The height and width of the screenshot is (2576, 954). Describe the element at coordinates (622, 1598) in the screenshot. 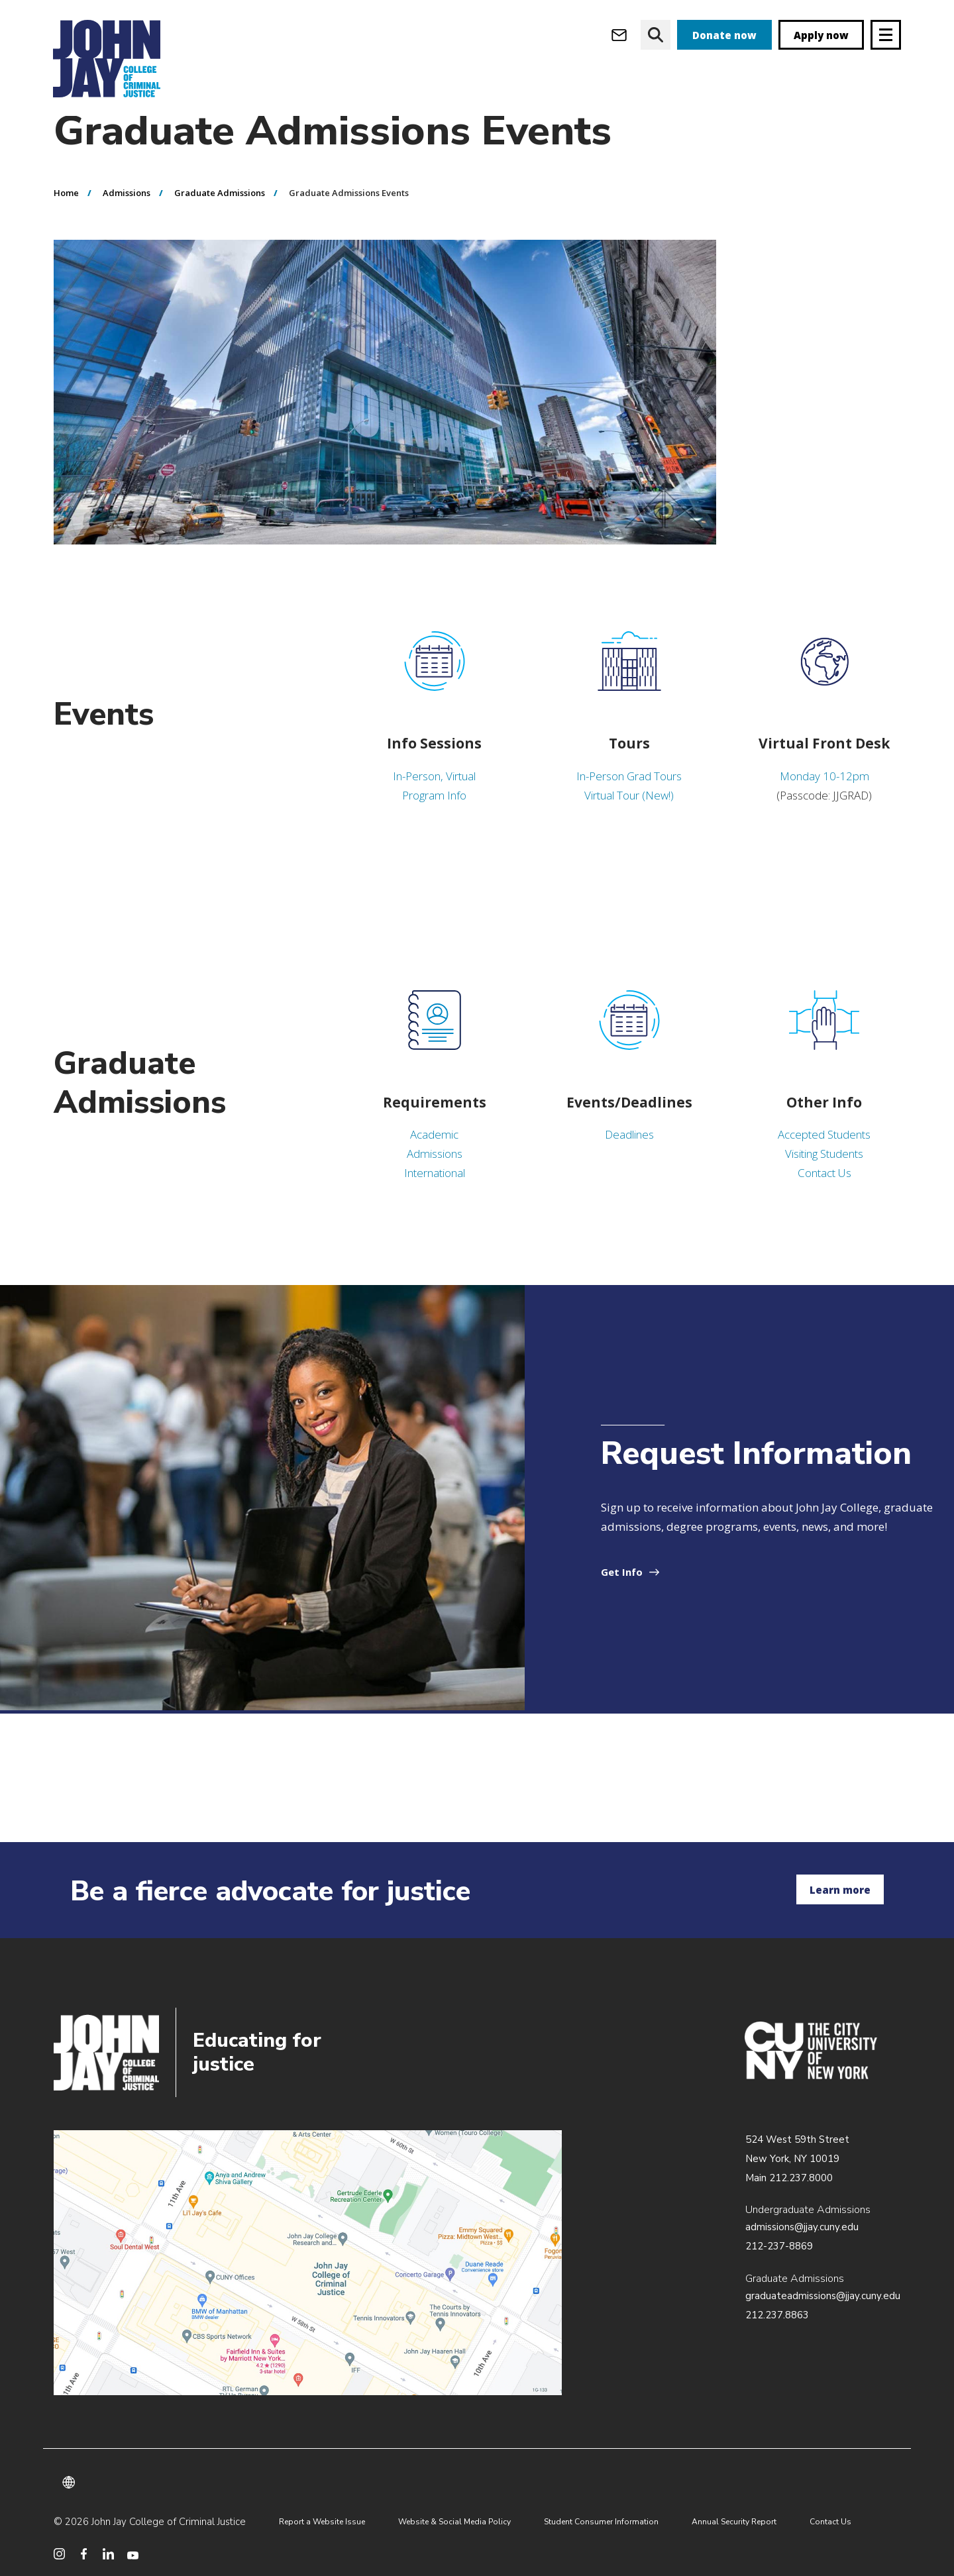

I see `Get Info` at that location.